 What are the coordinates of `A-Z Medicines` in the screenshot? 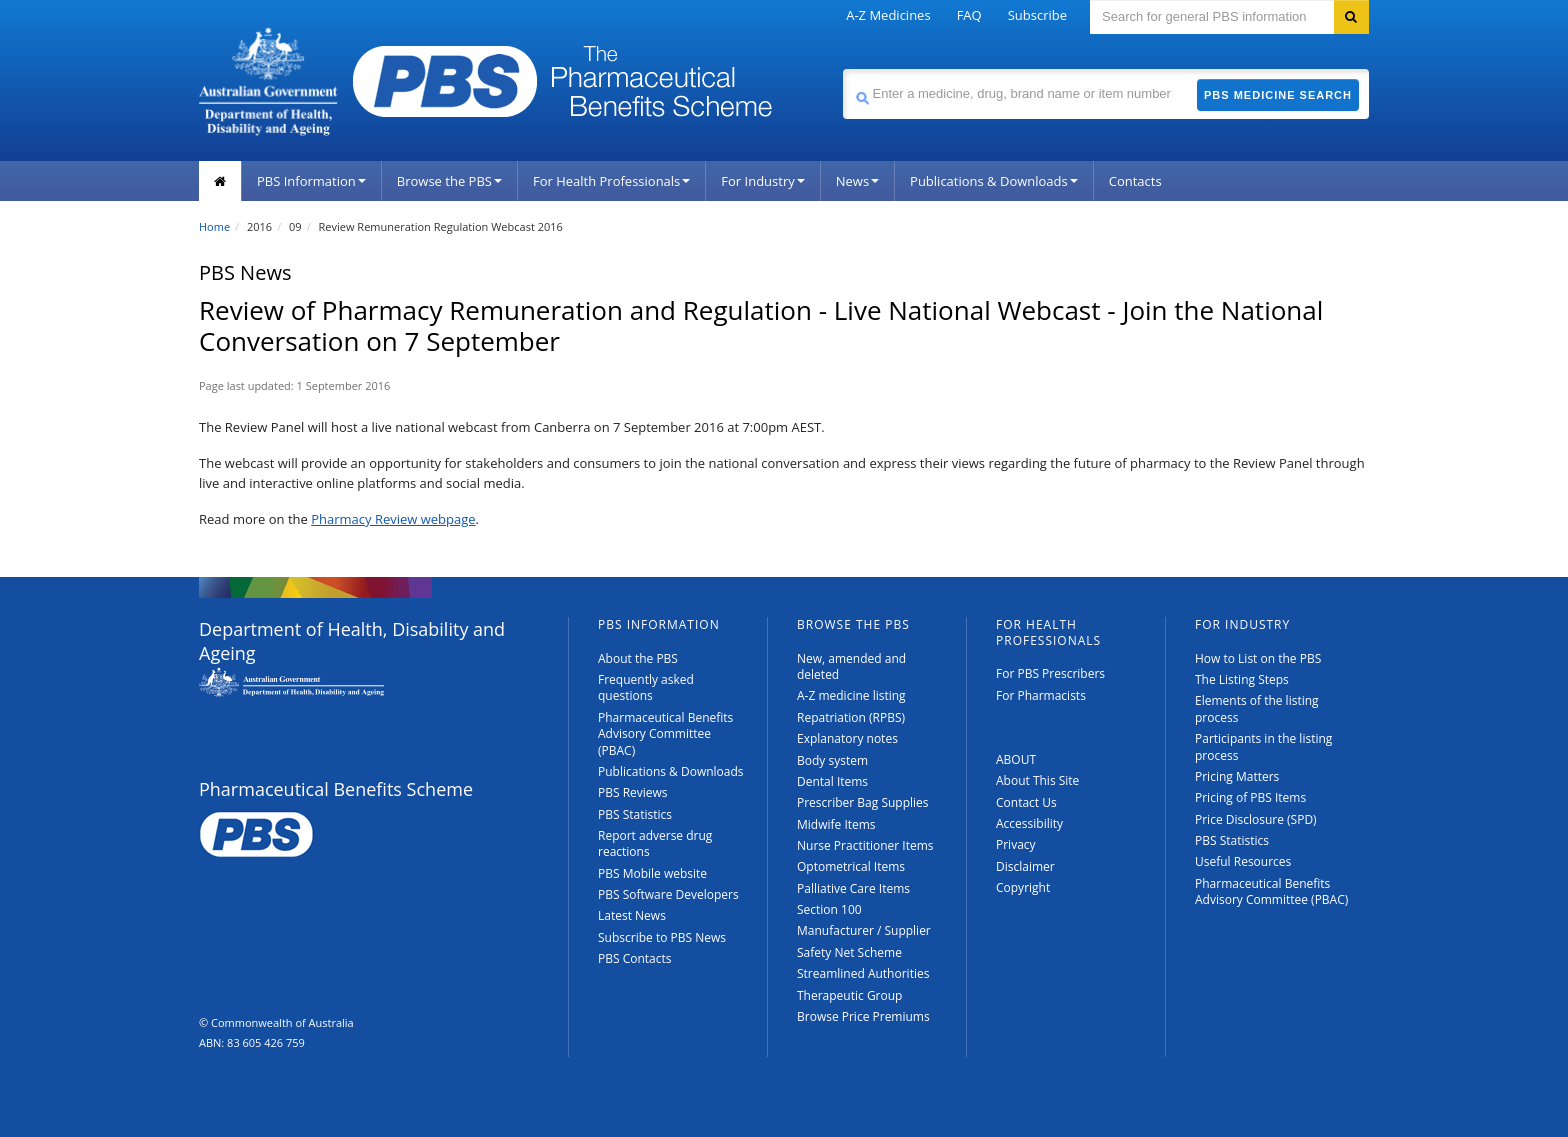 It's located at (888, 15).